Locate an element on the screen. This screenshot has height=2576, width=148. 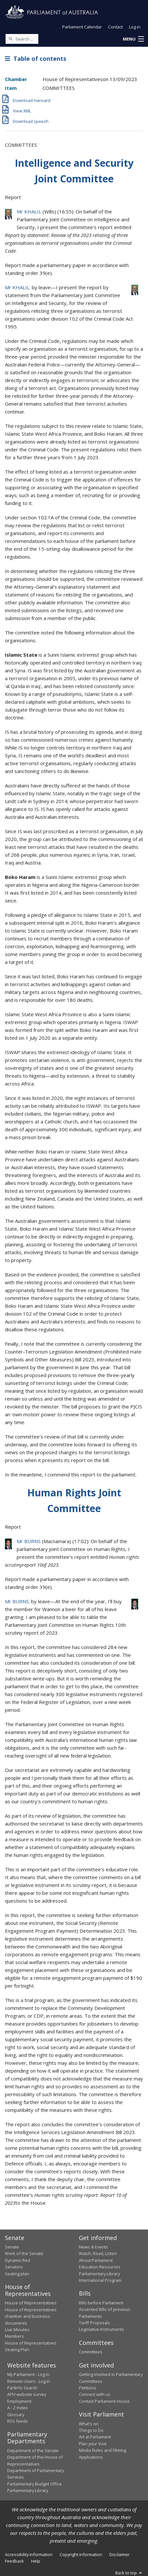
Plan your Visit is located at coordinates (92, 2444).